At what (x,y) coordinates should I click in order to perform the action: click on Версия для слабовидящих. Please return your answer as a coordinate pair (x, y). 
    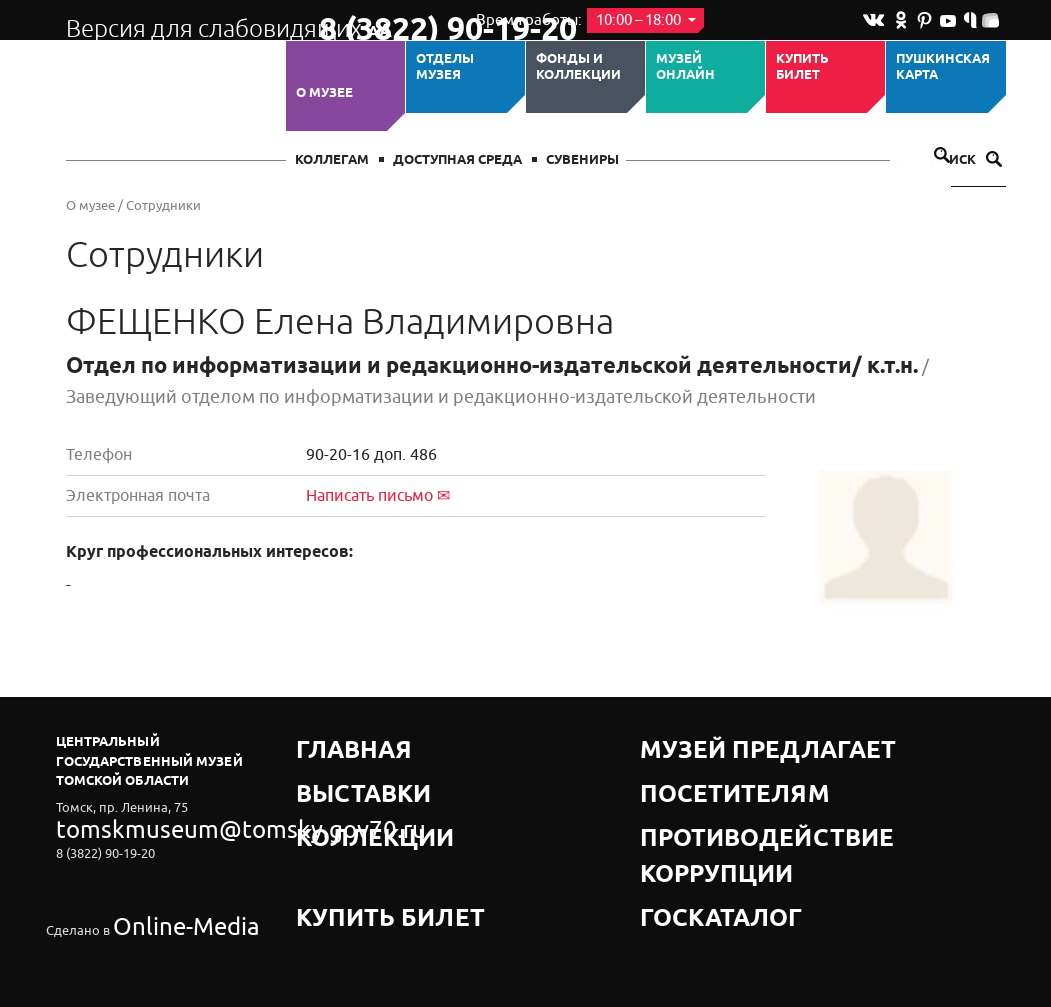
    Looking at the image, I should click on (174, 20).